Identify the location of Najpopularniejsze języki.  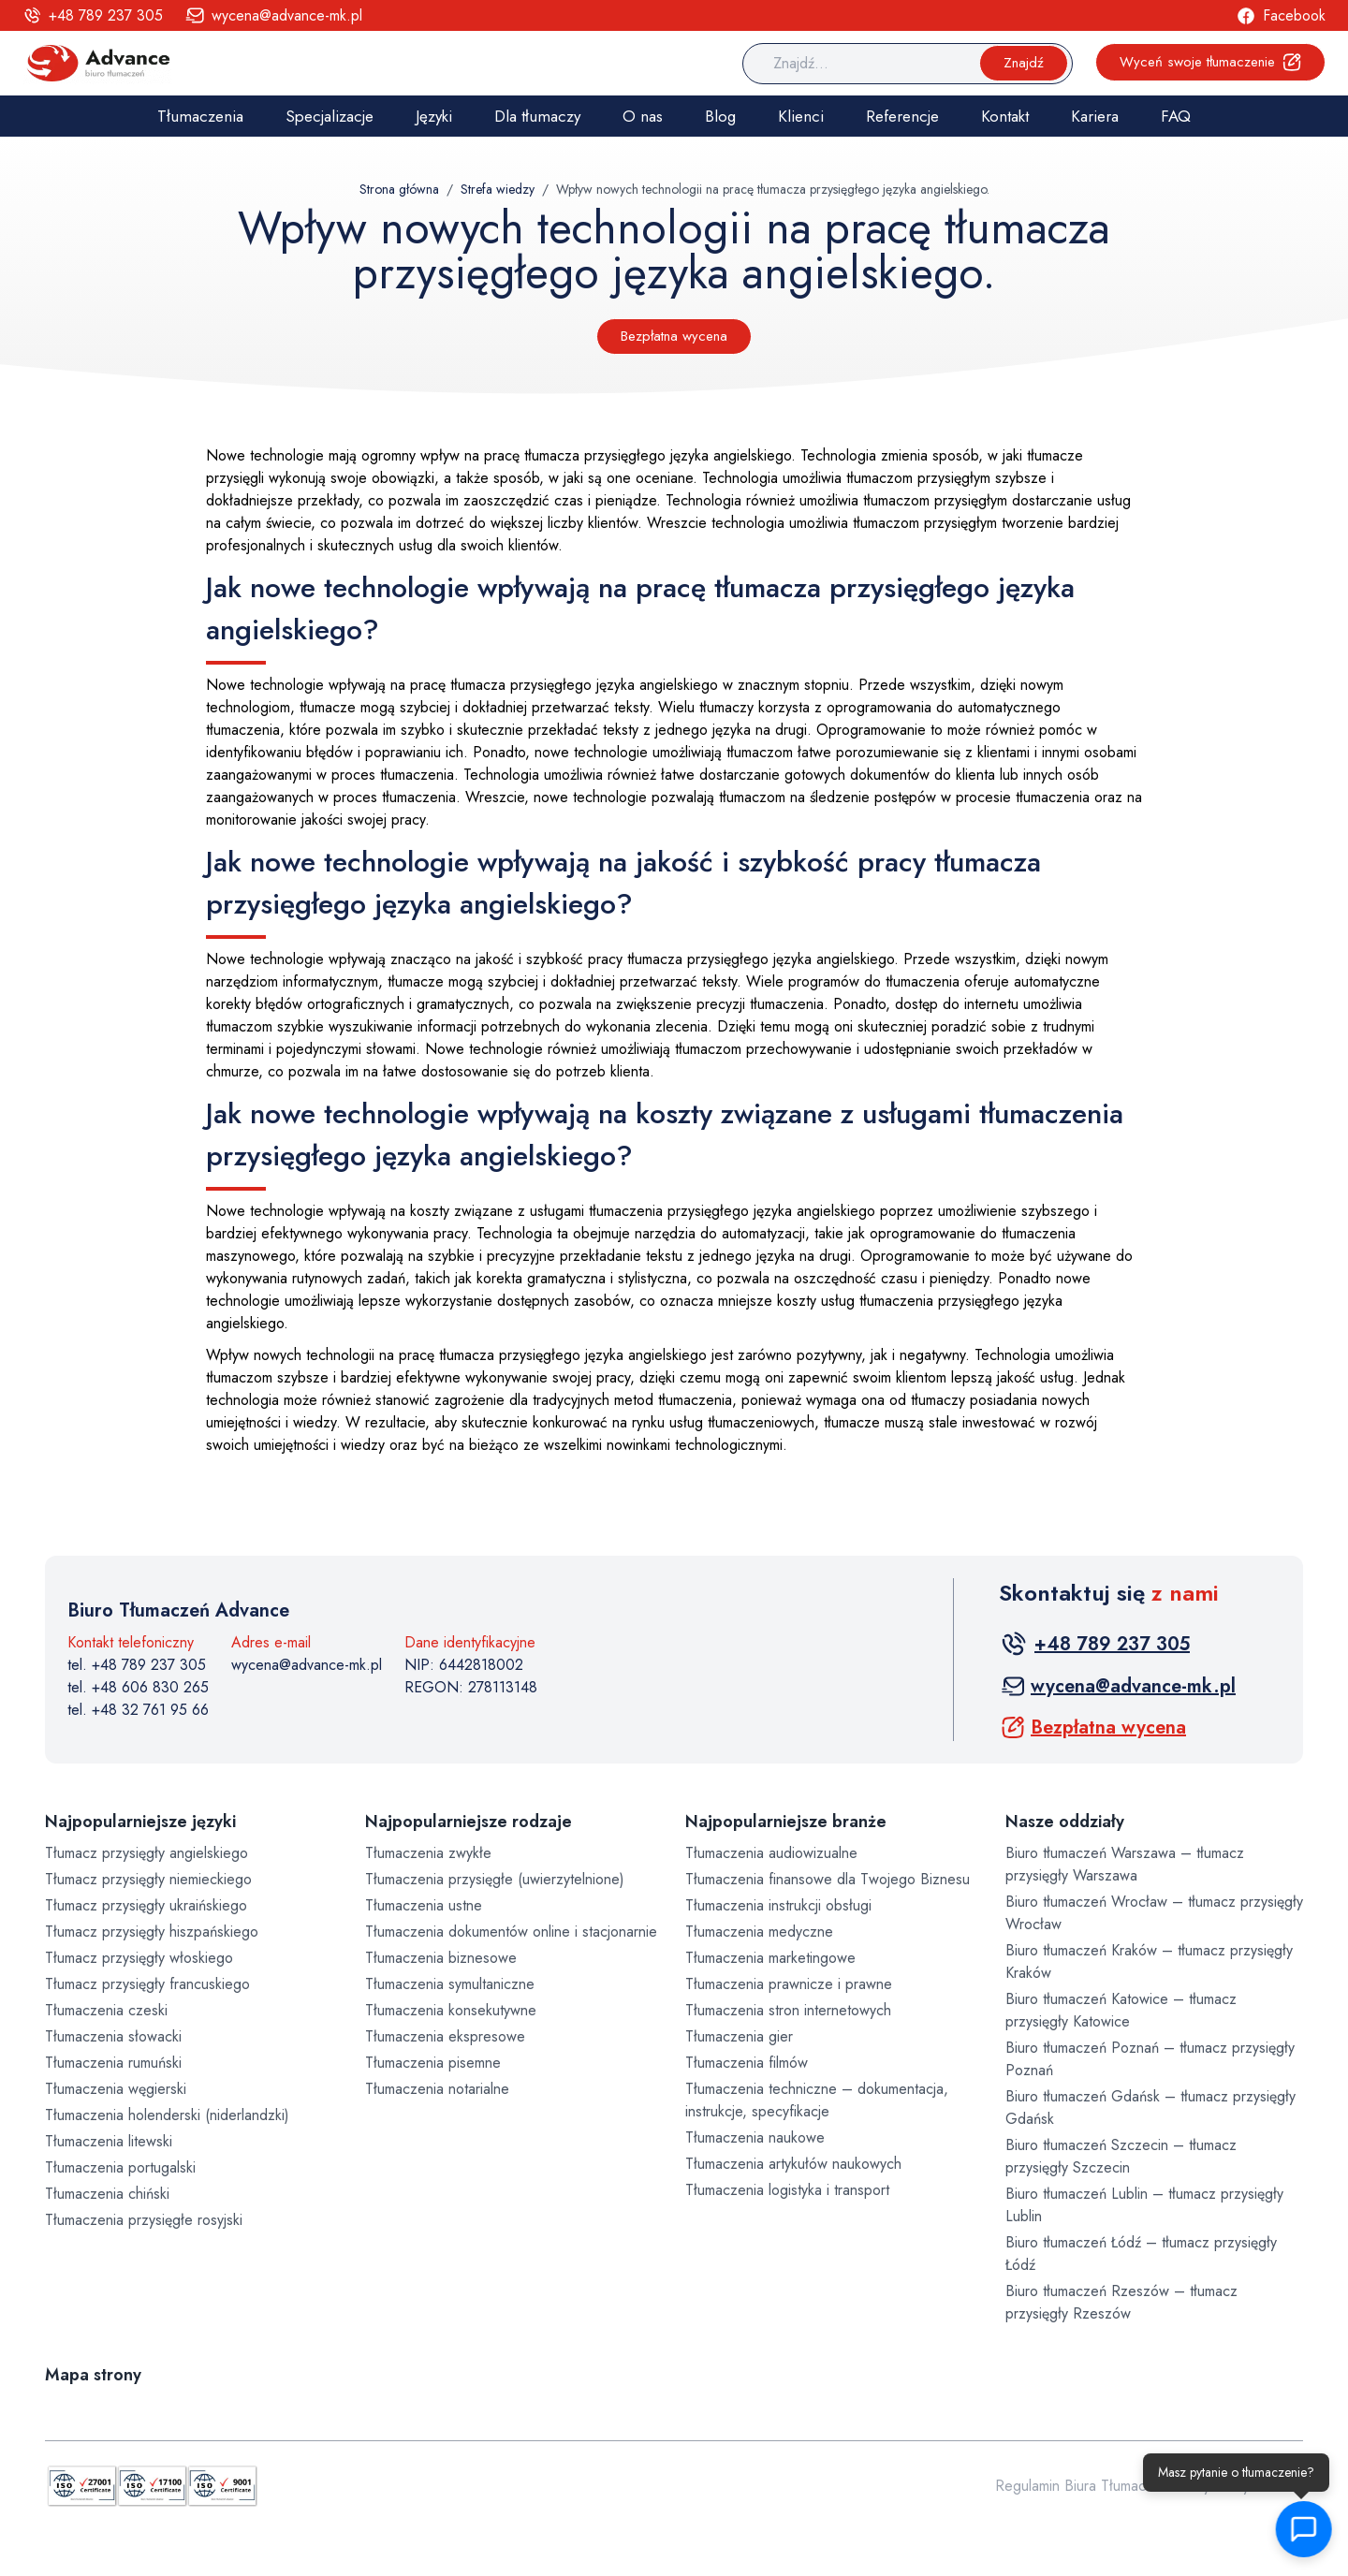
(140, 1821).